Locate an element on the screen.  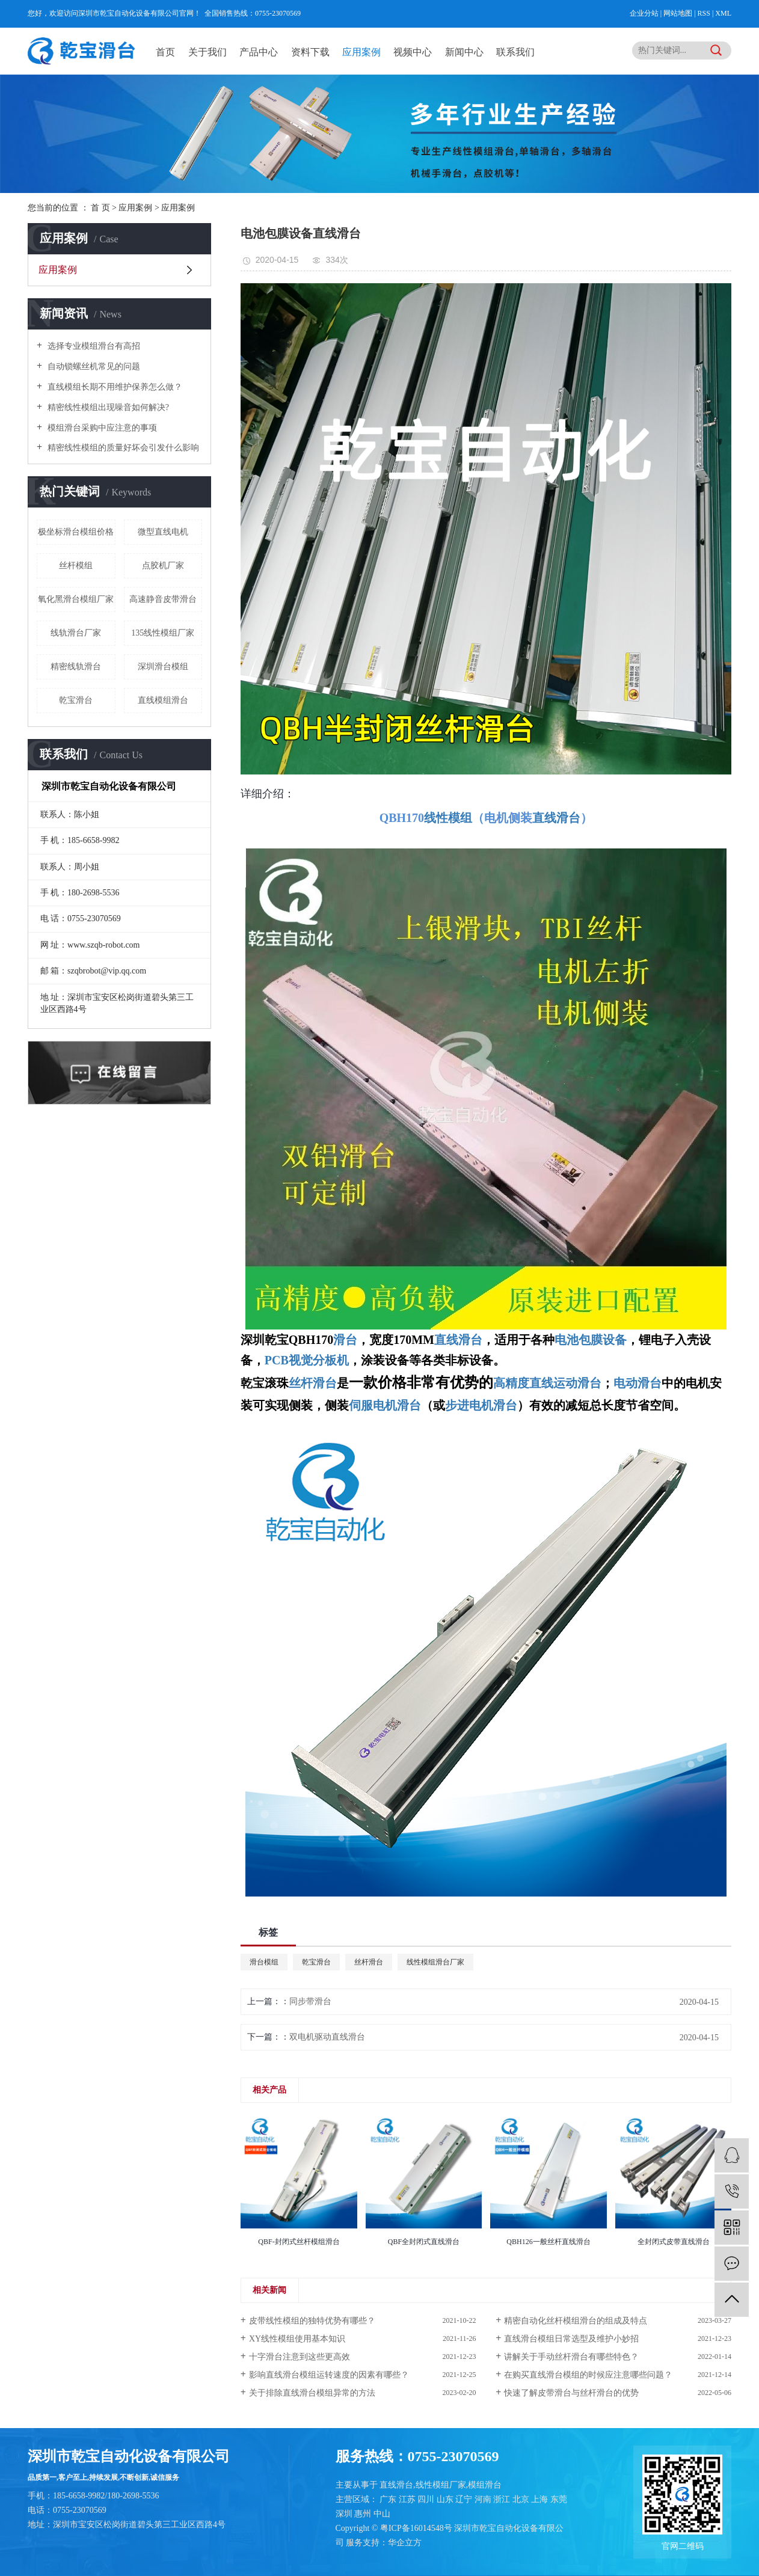
自动锁螺丝机常见的问题 is located at coordinates (92, 366).